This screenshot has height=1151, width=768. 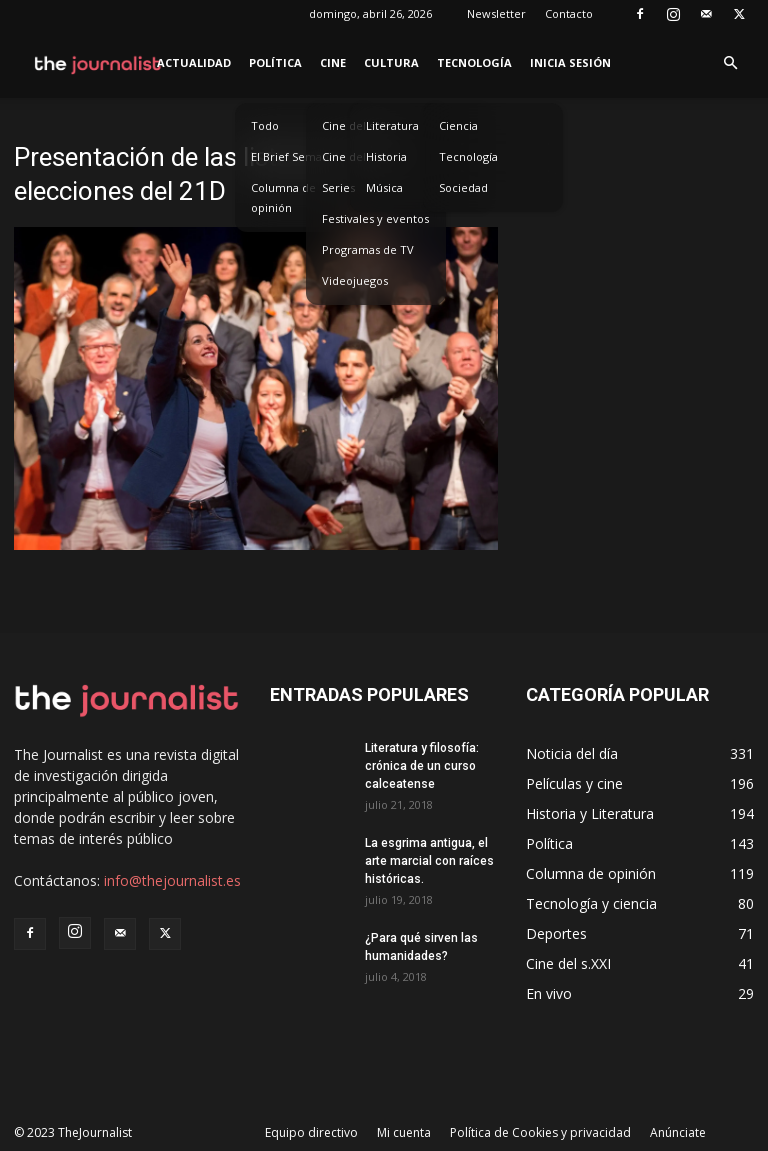 What do you see at coordinates (429, 861) in the screenshot?
I see `La esgrima antigua, el arte marcial con raíces históricas.` at bounding box center [429, 861].